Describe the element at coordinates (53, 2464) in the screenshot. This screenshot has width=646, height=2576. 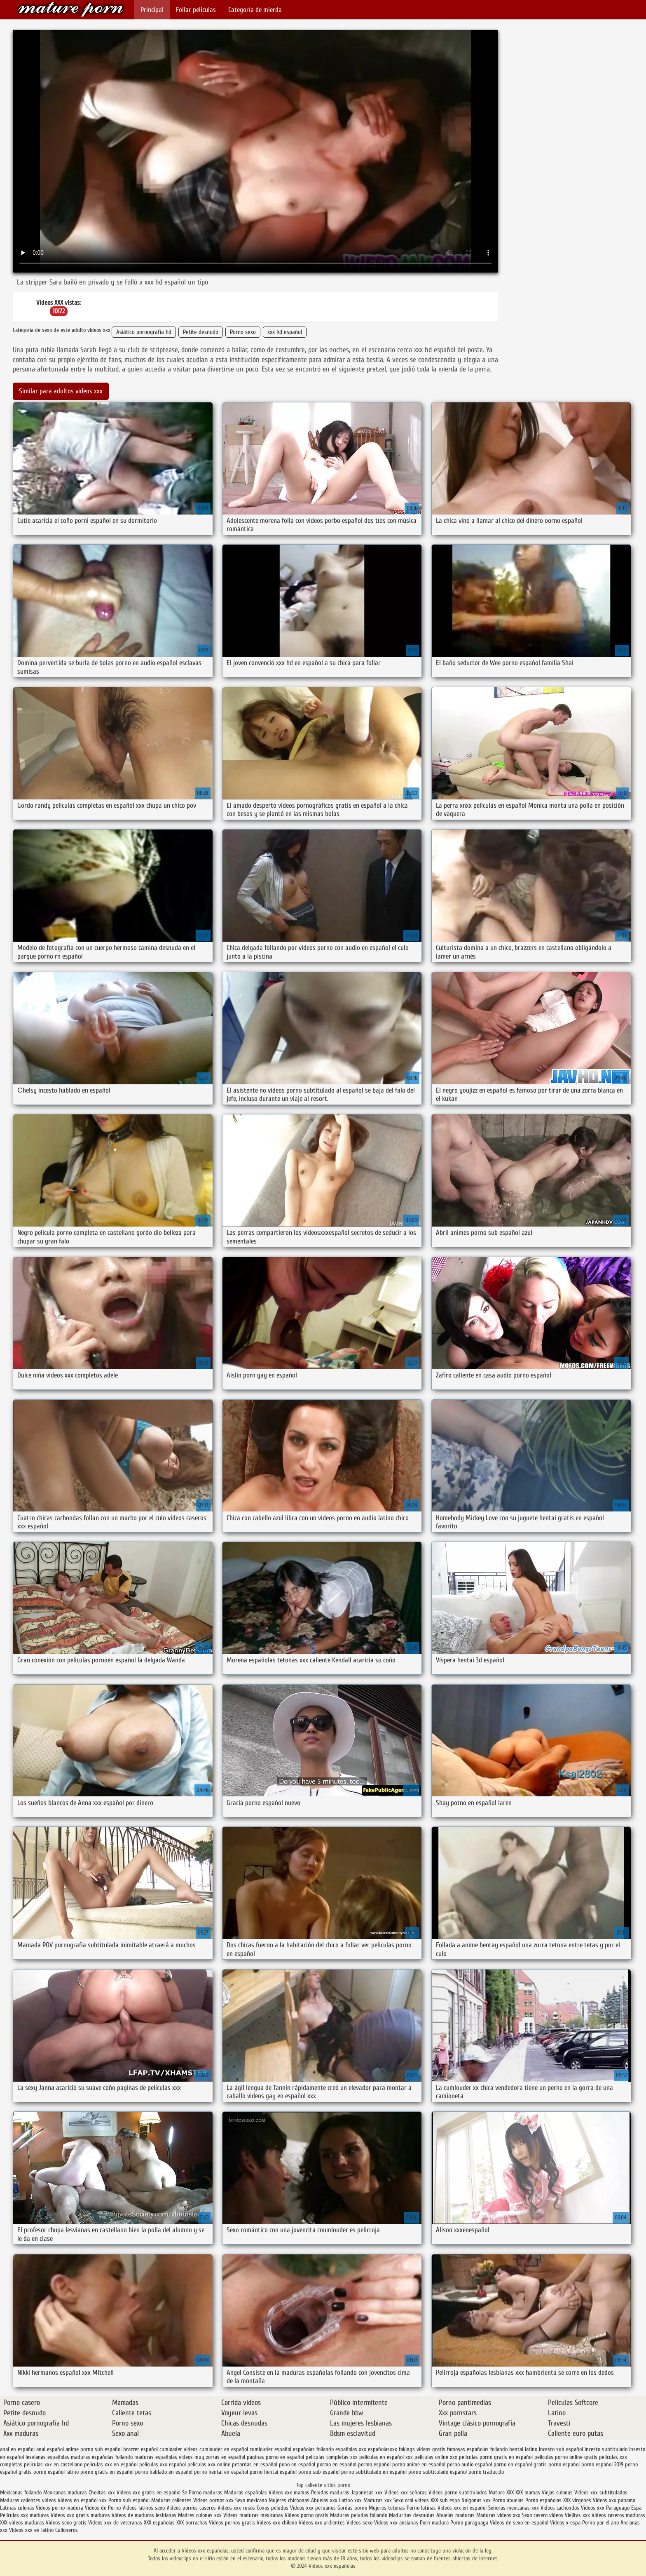
I see `peliculas xxx en castellano` at that location.